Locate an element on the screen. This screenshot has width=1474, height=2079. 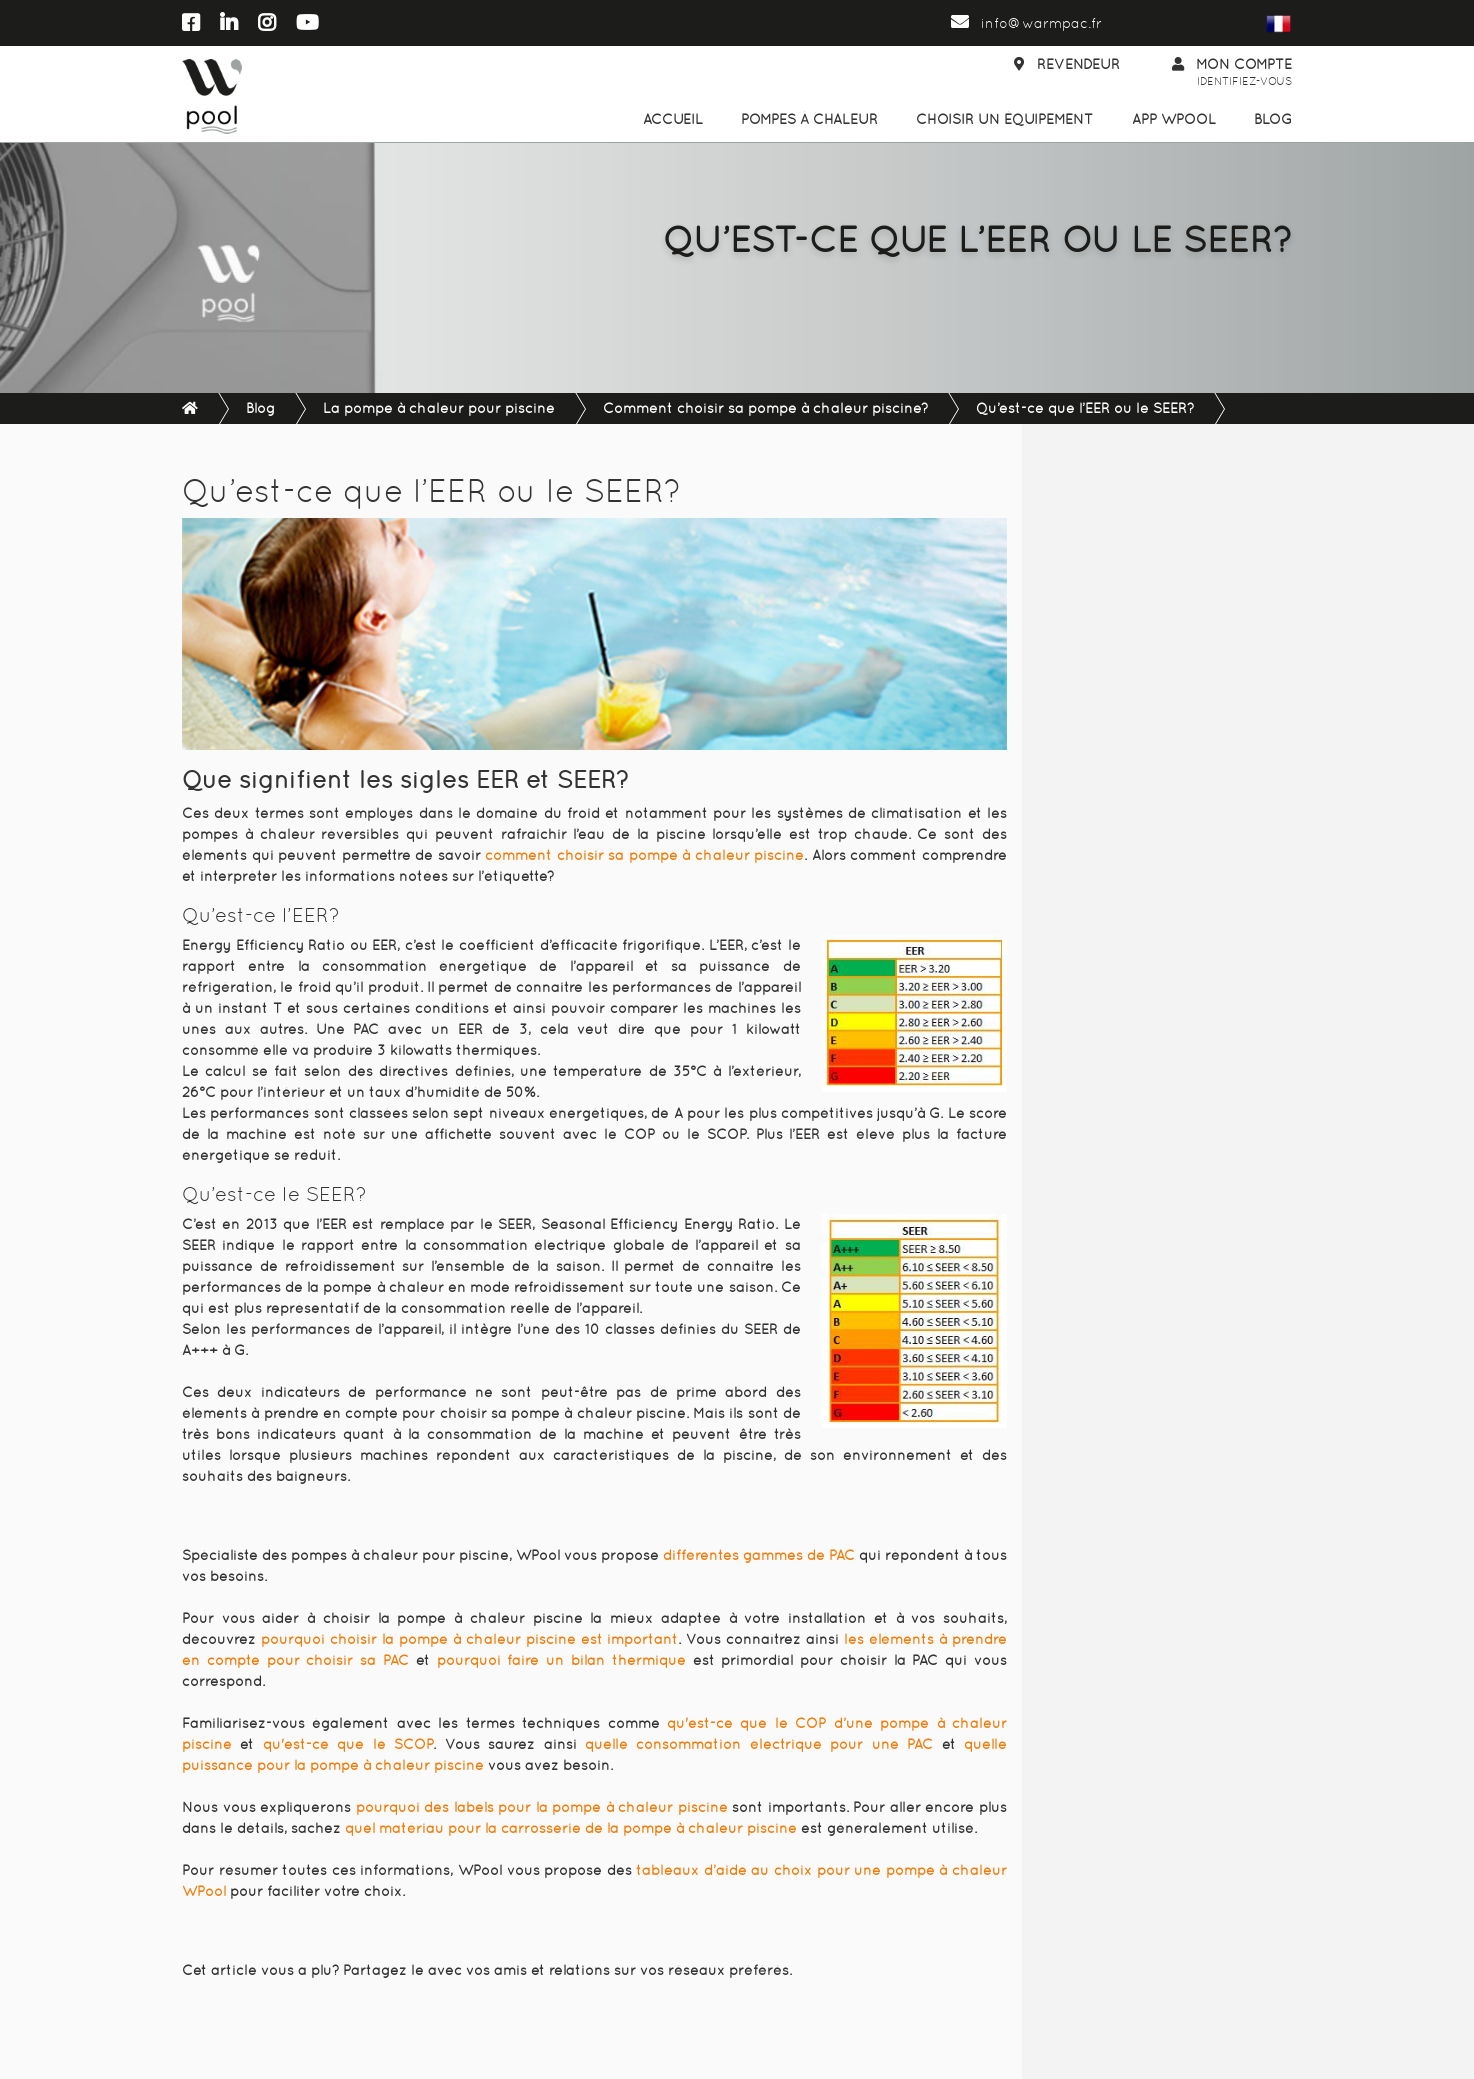
Choisir un équipement is located at coordinates (1004, 119).